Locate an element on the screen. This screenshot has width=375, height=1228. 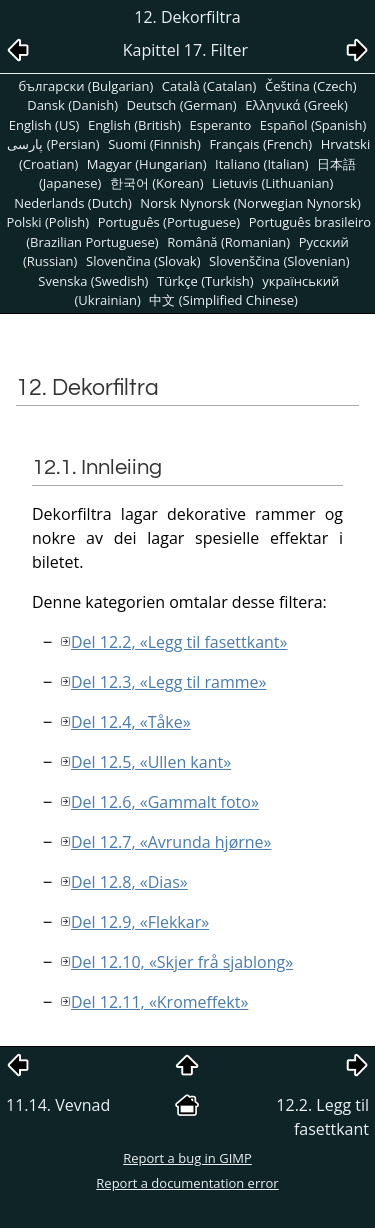
Slovenščina (Slovenian) is located at coordinates (279, 261).